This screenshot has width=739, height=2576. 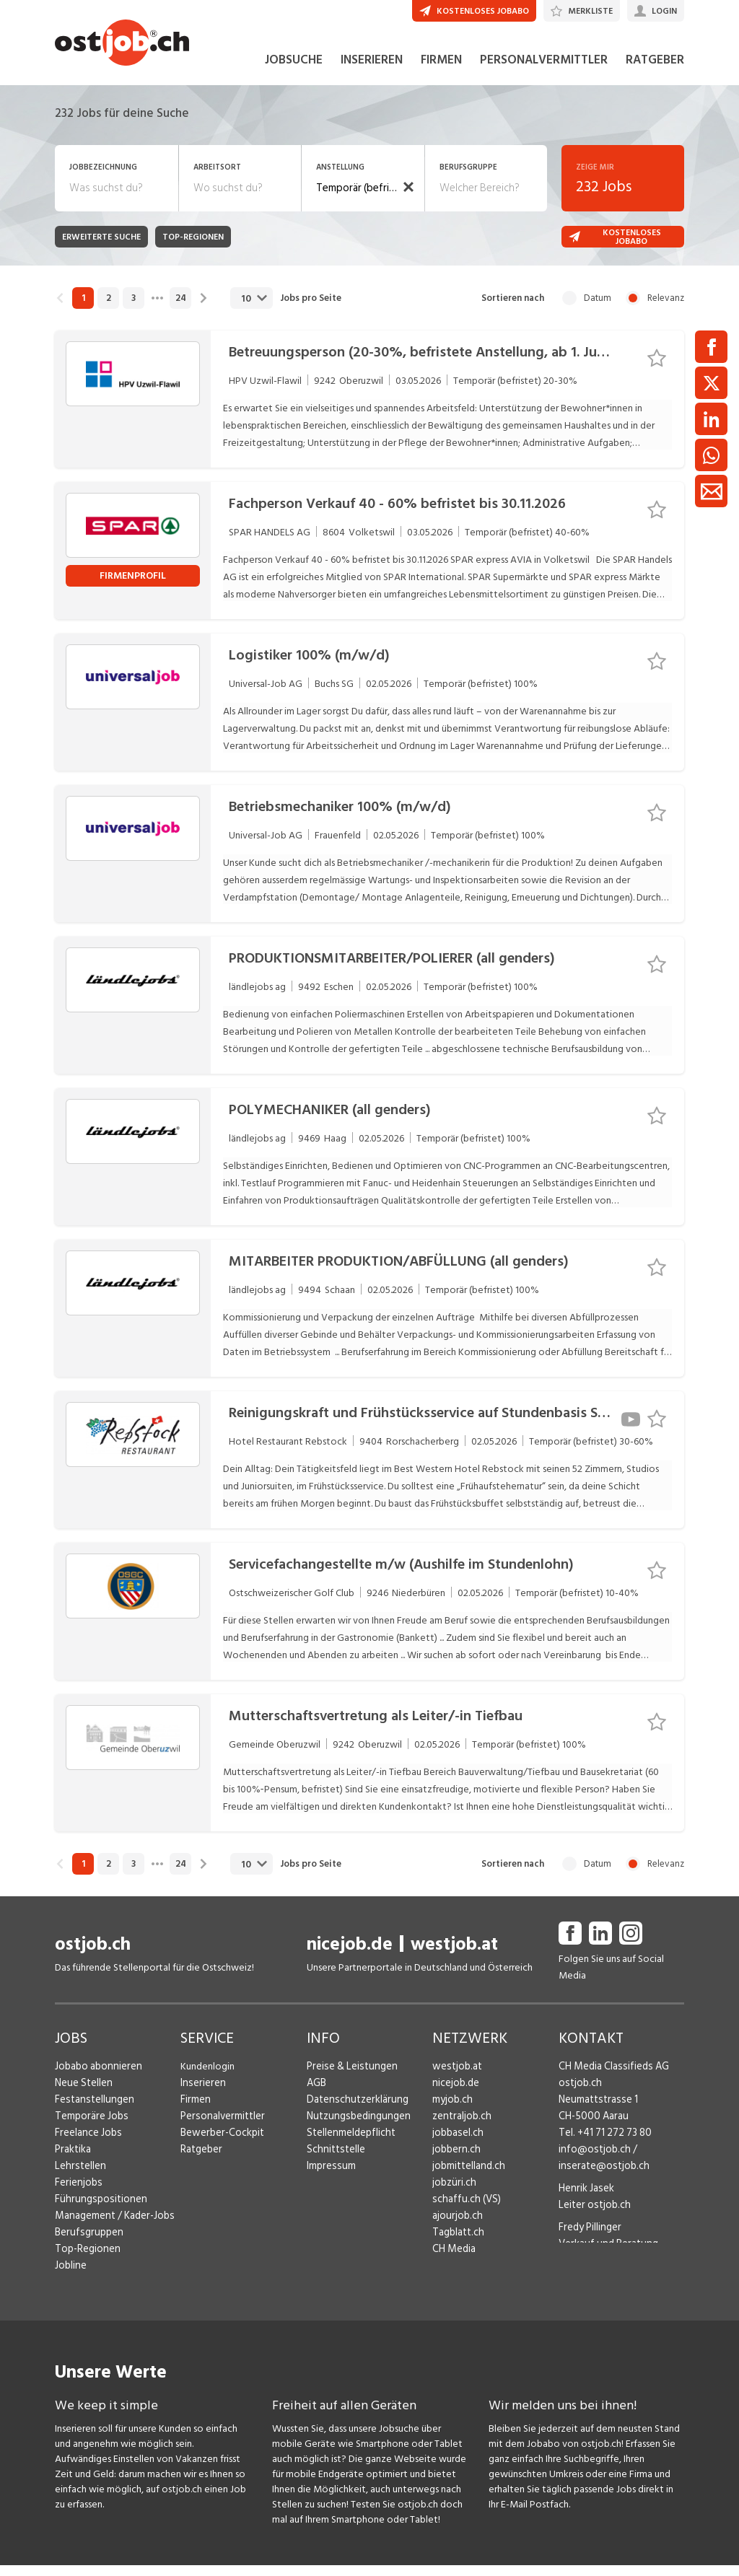 I want to click on Personalvermittler, so click(x=220, y=2127).